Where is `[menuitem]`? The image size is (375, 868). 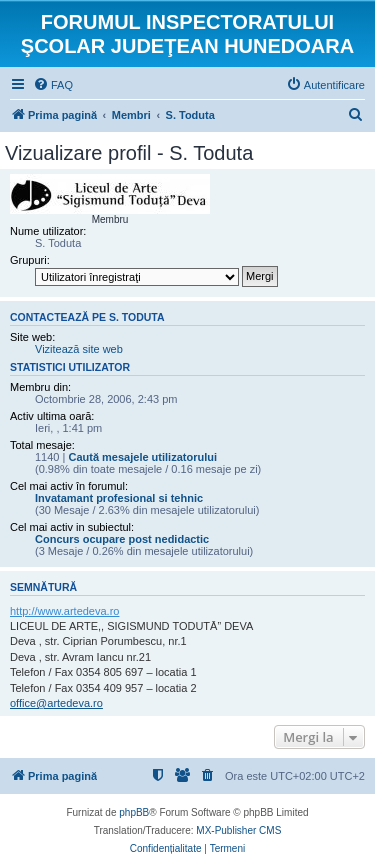
[menuitem] is located at coordinates (53, 85).